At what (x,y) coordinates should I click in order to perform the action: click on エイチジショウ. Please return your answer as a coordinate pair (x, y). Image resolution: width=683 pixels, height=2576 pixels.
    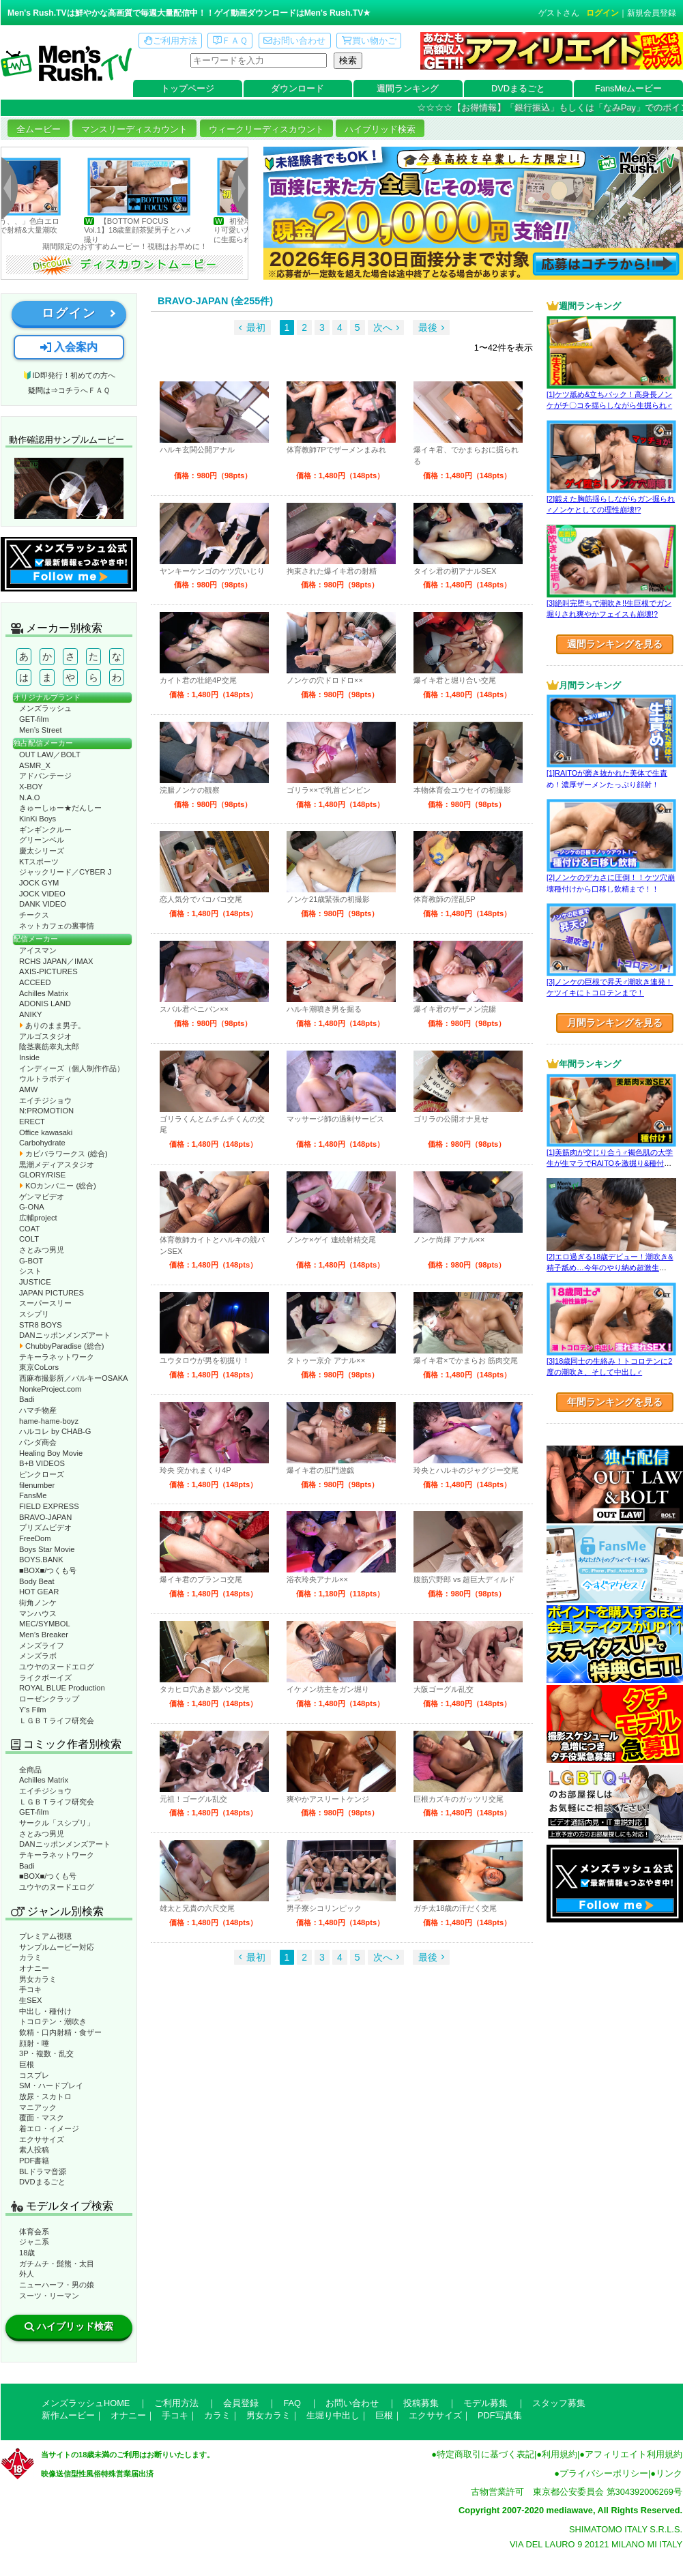
    Looking at the image, I should click on (45, 1100).